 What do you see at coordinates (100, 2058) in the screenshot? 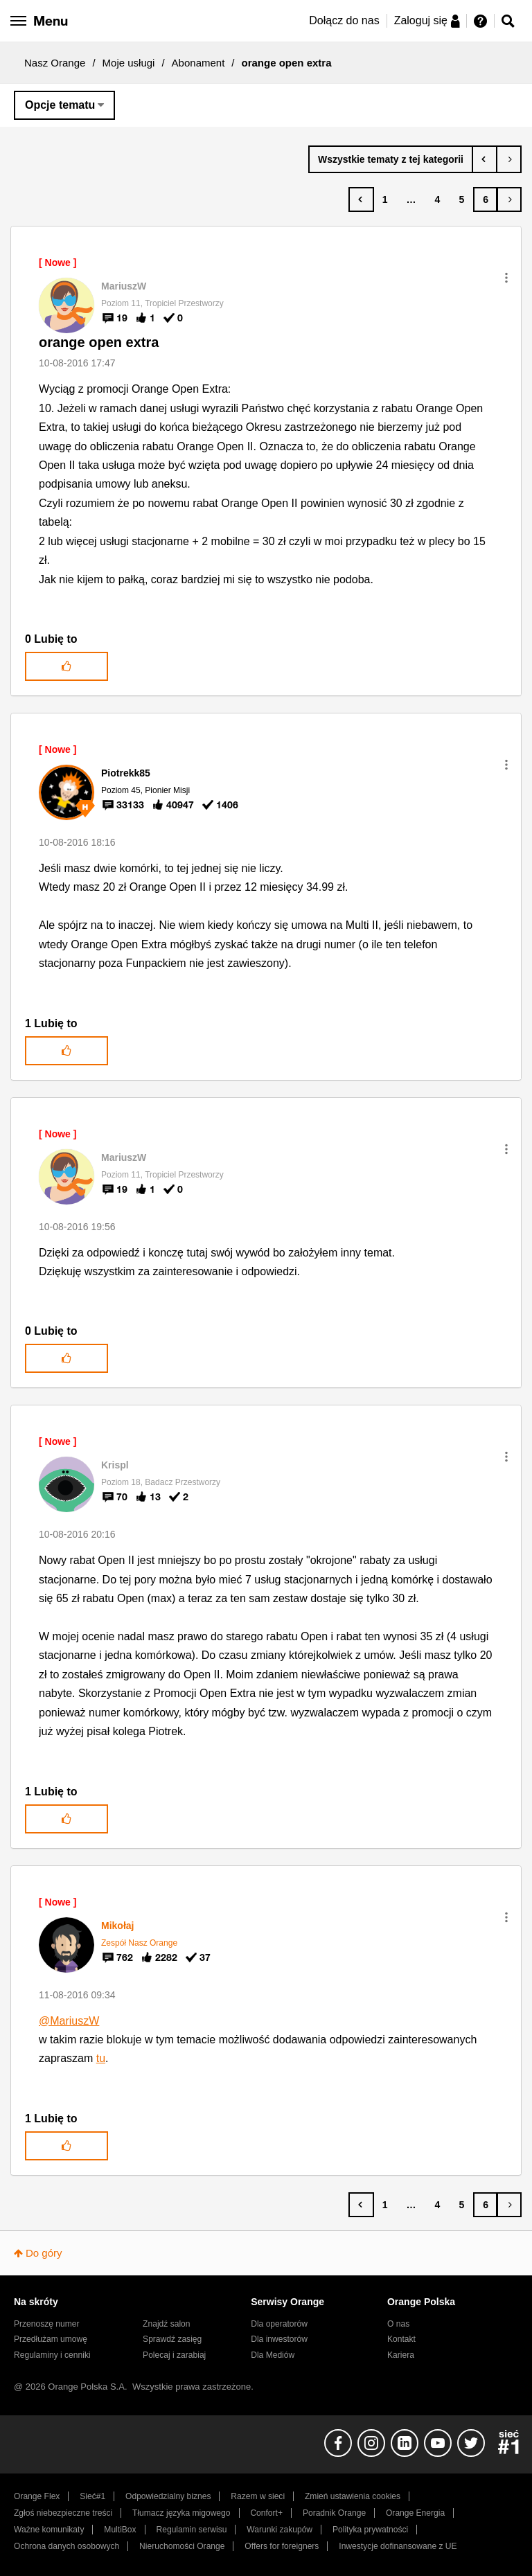
I see `tu` at bounding box center [100, 2058].